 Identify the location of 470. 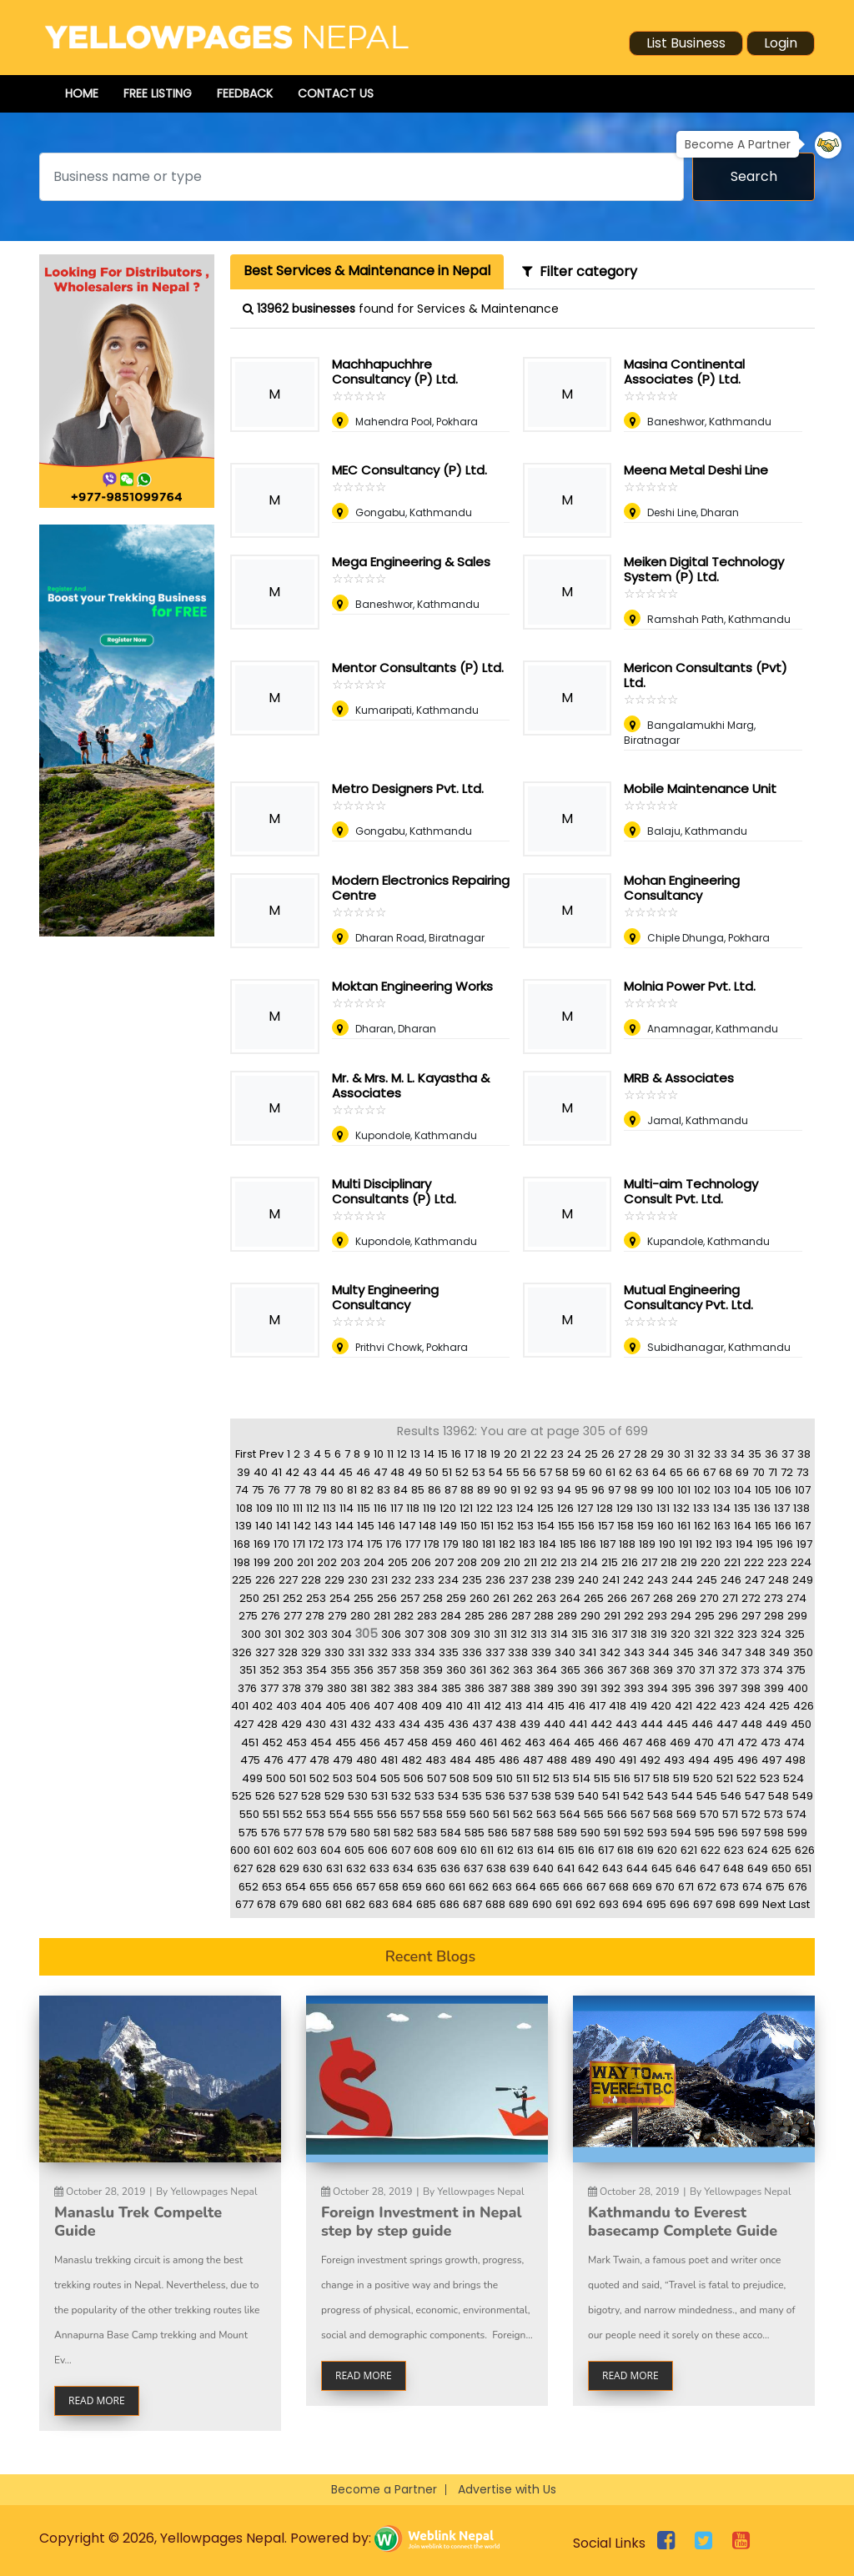
(704, 1742).